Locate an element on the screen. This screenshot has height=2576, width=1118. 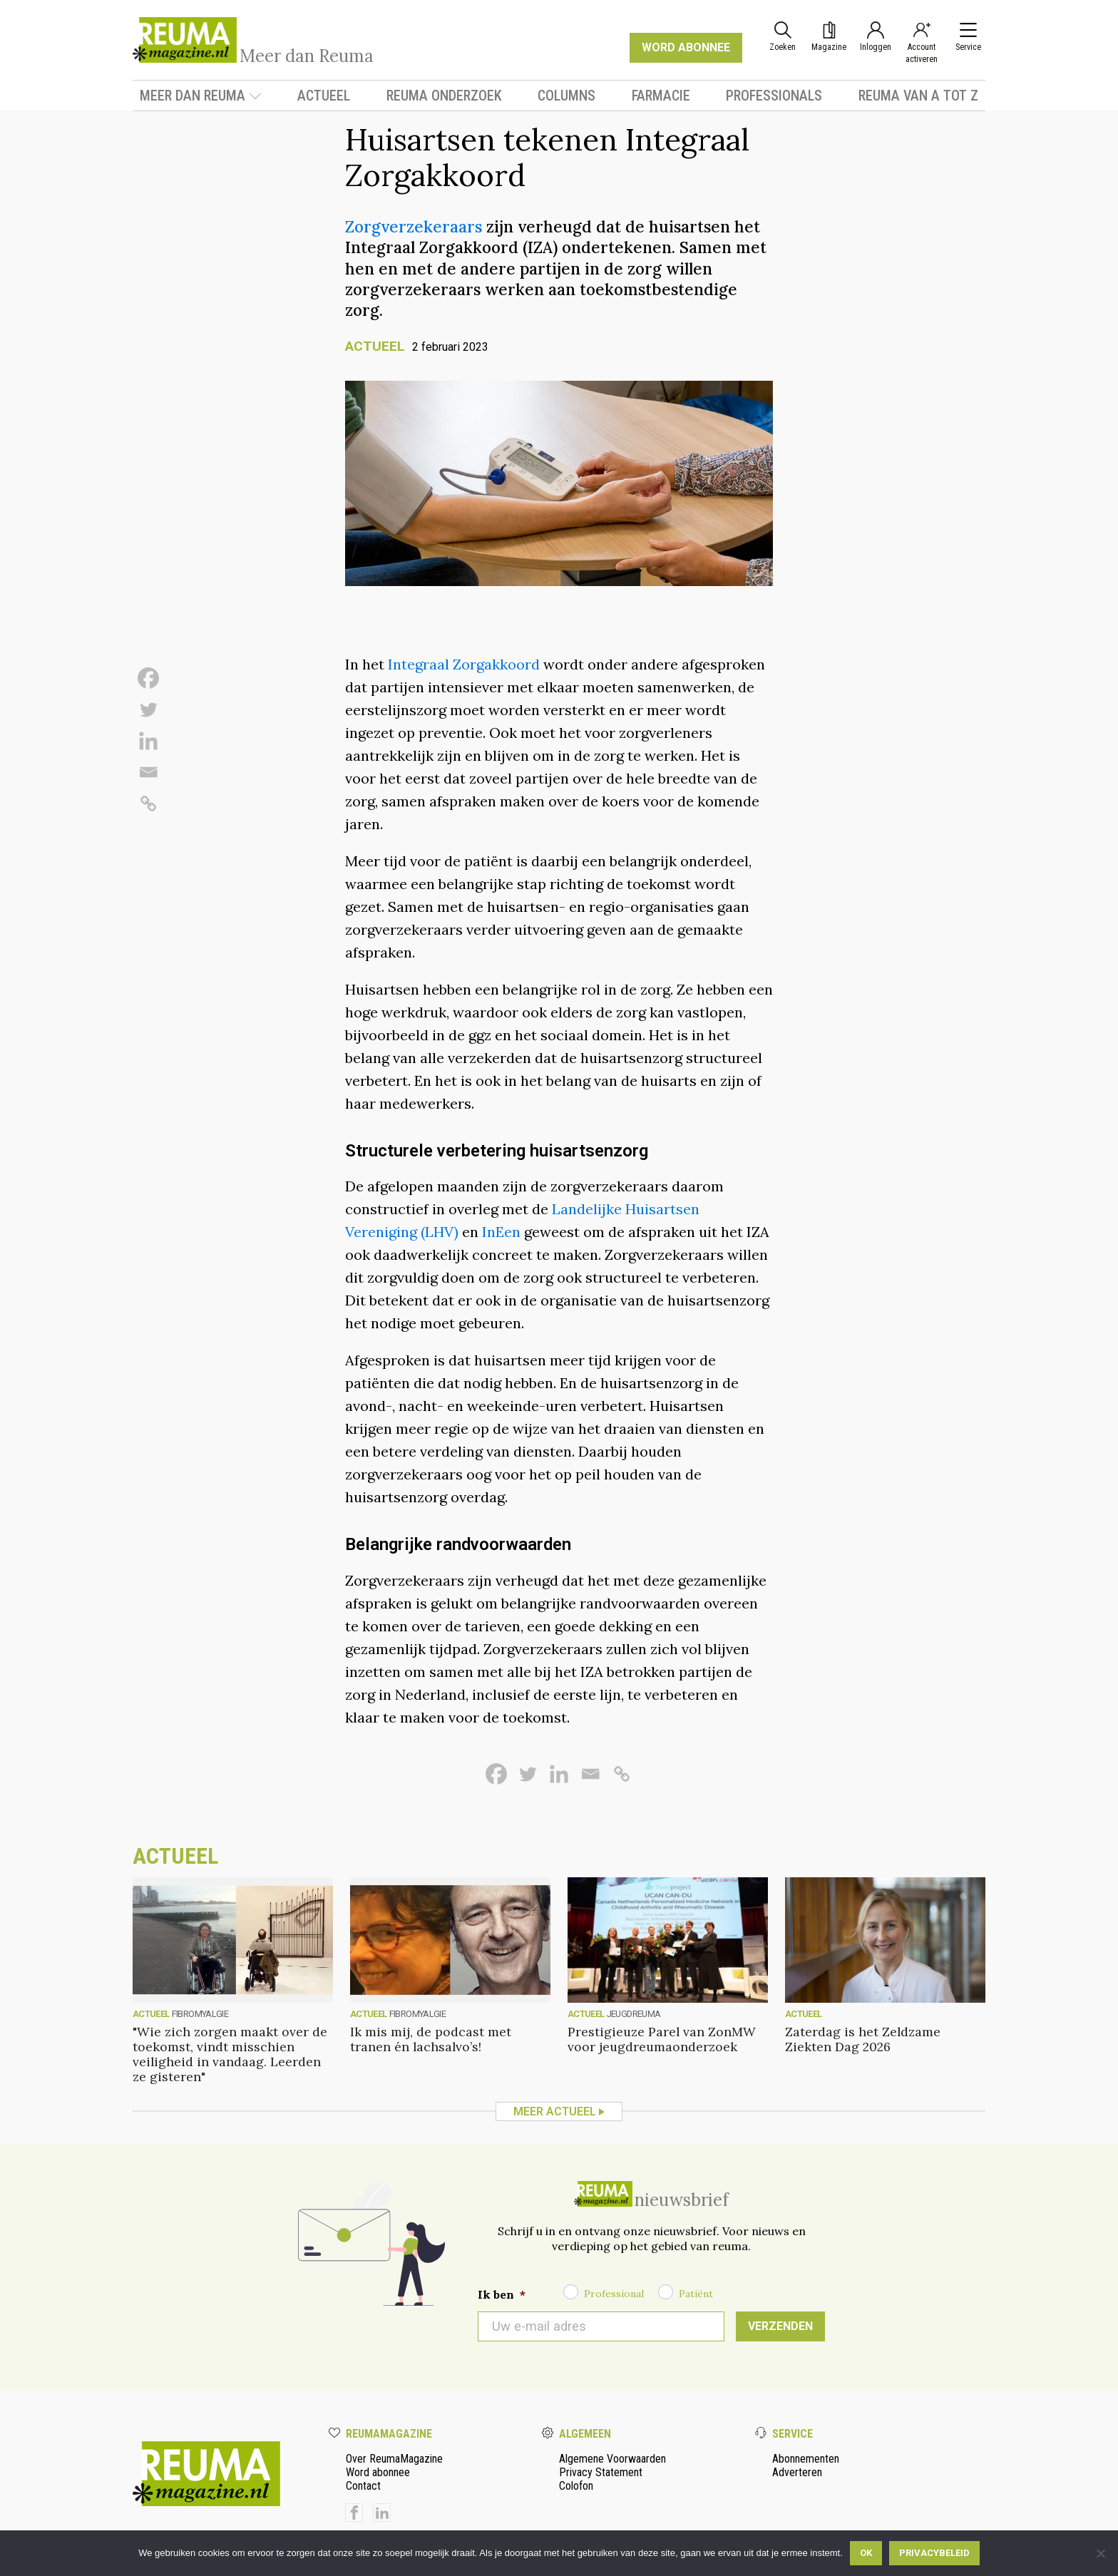
Adverteren is located at coordinates (797, 2472).